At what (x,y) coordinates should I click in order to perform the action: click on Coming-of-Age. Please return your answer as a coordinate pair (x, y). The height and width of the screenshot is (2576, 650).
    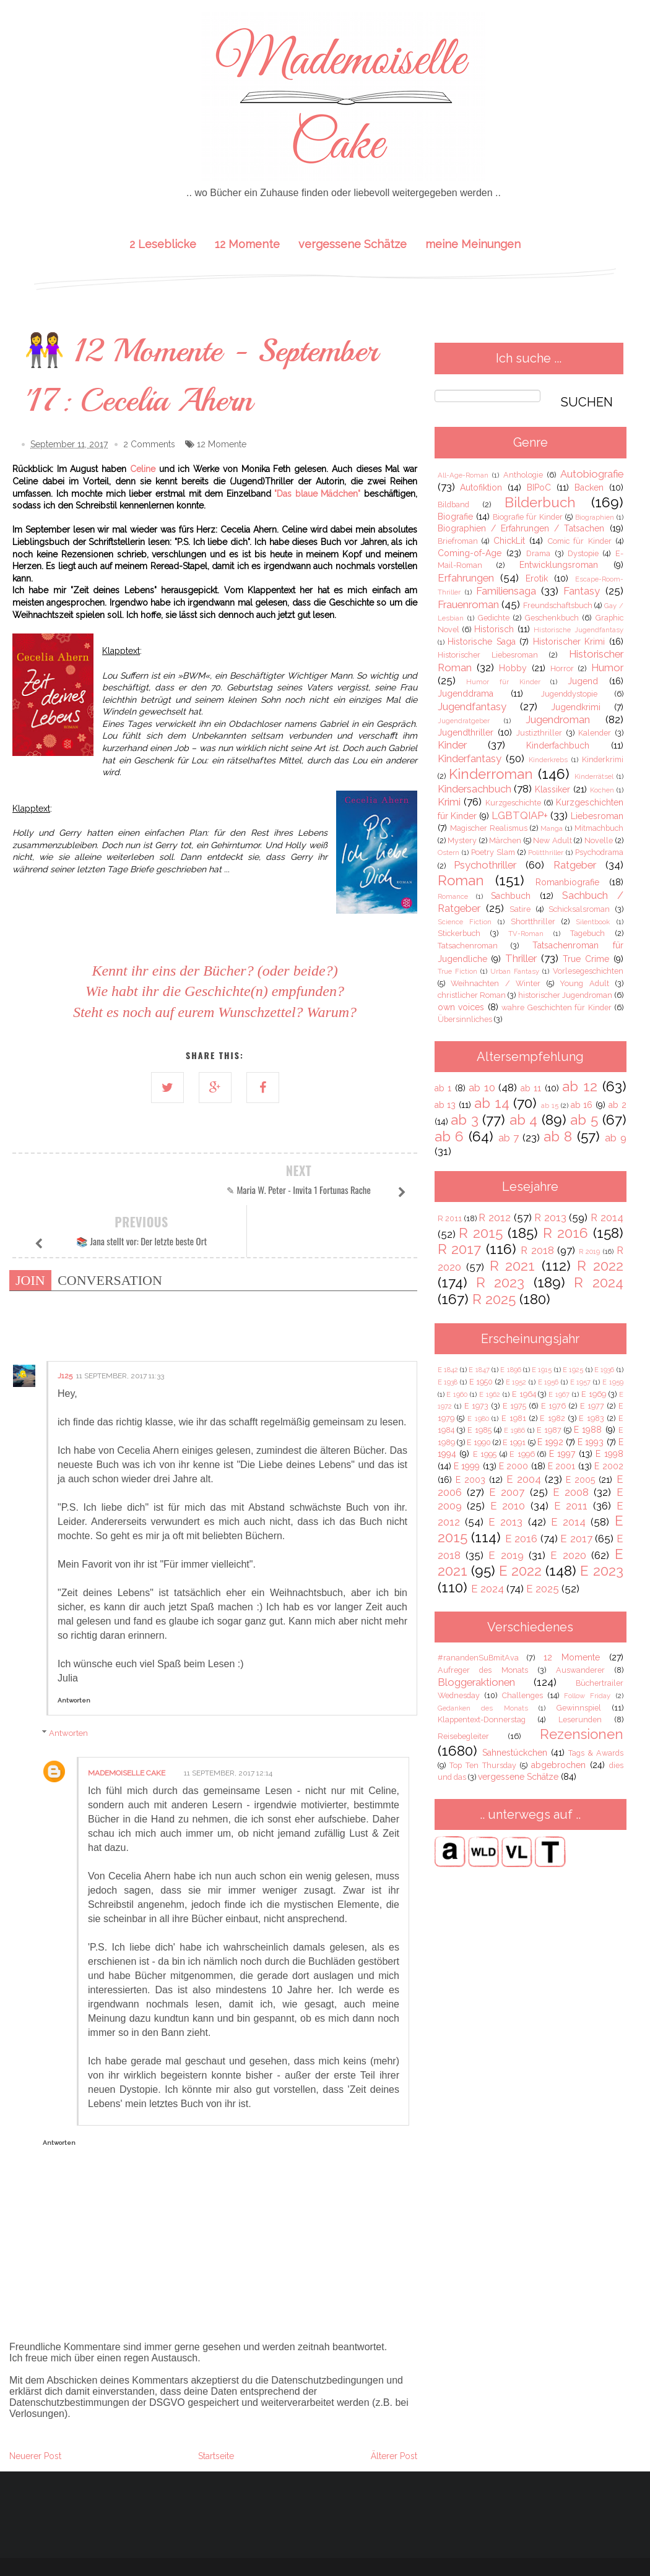
    Looking at the image, I should click on (469, 553).